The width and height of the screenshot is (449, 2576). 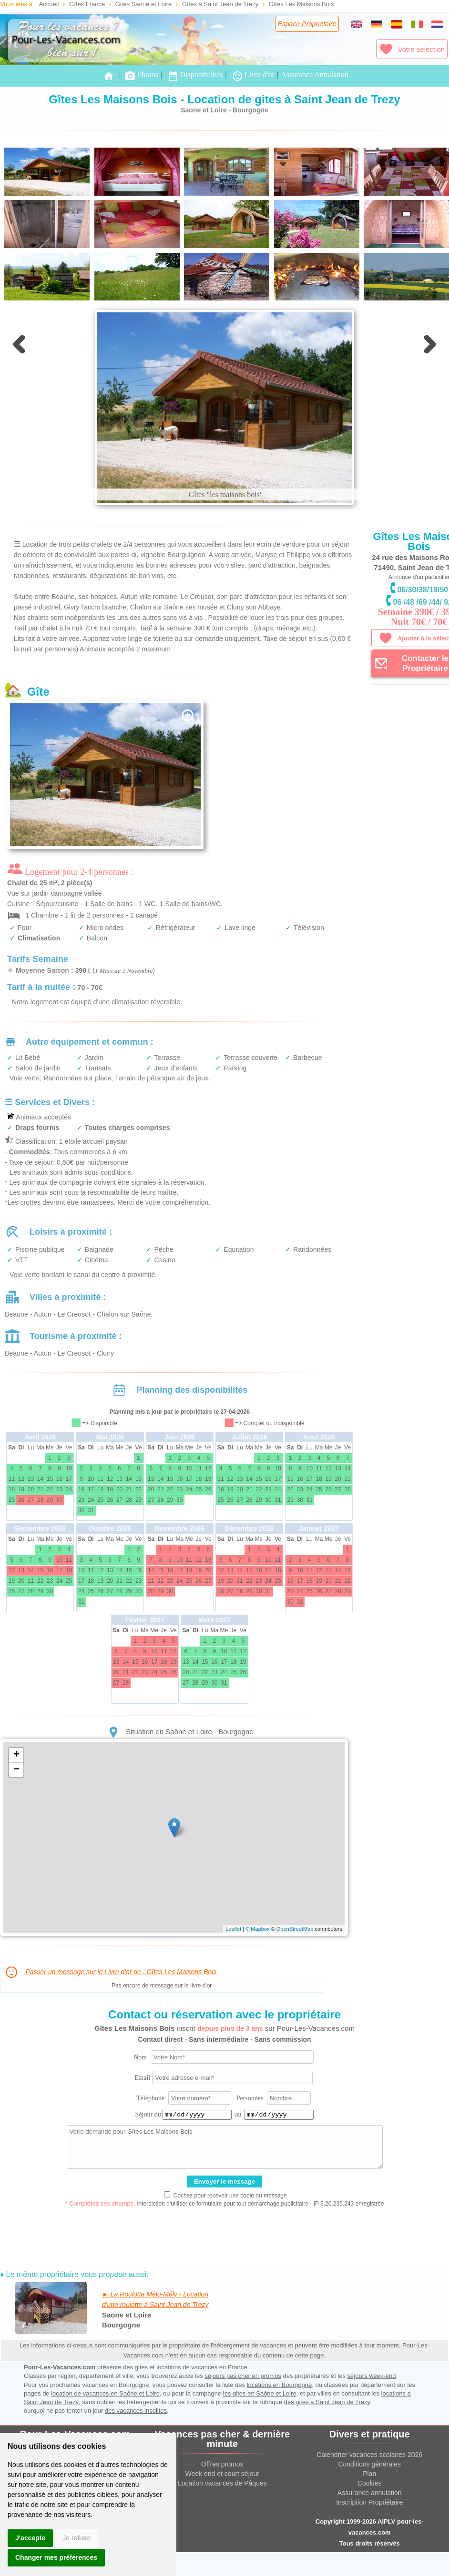 What do you see at coordinates (222, 2473) in the screenshot?
I see `Week end et court séjour` at bounding box center [222, 2473].